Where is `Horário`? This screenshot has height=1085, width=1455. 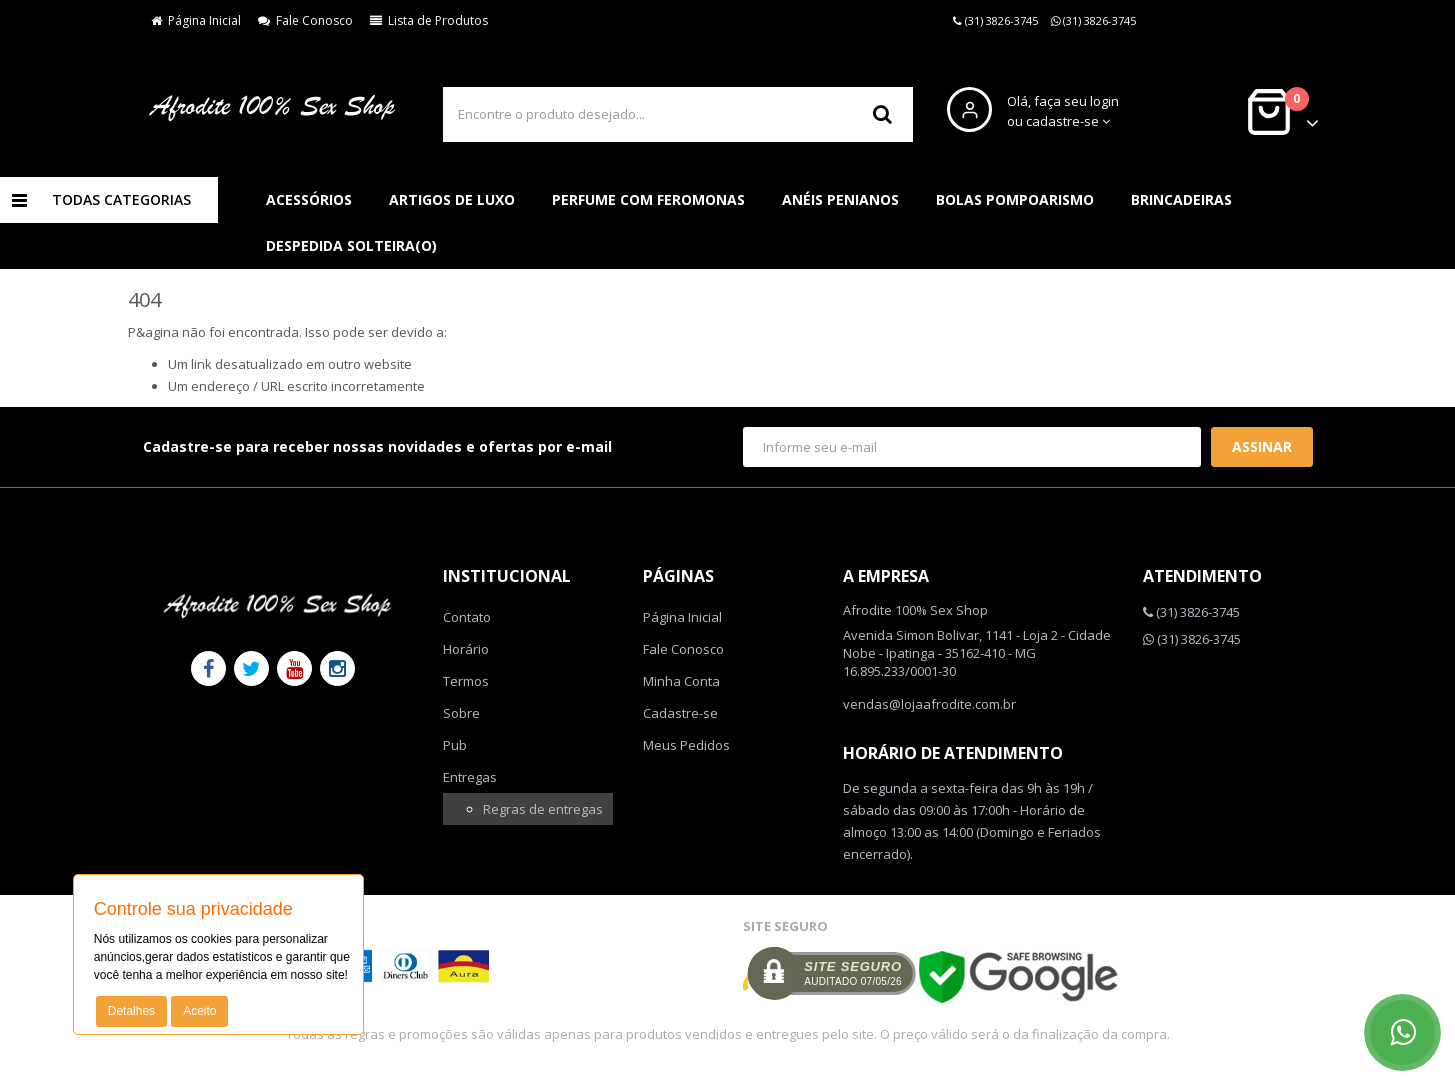
Horário is located at coordinates (466, 649).